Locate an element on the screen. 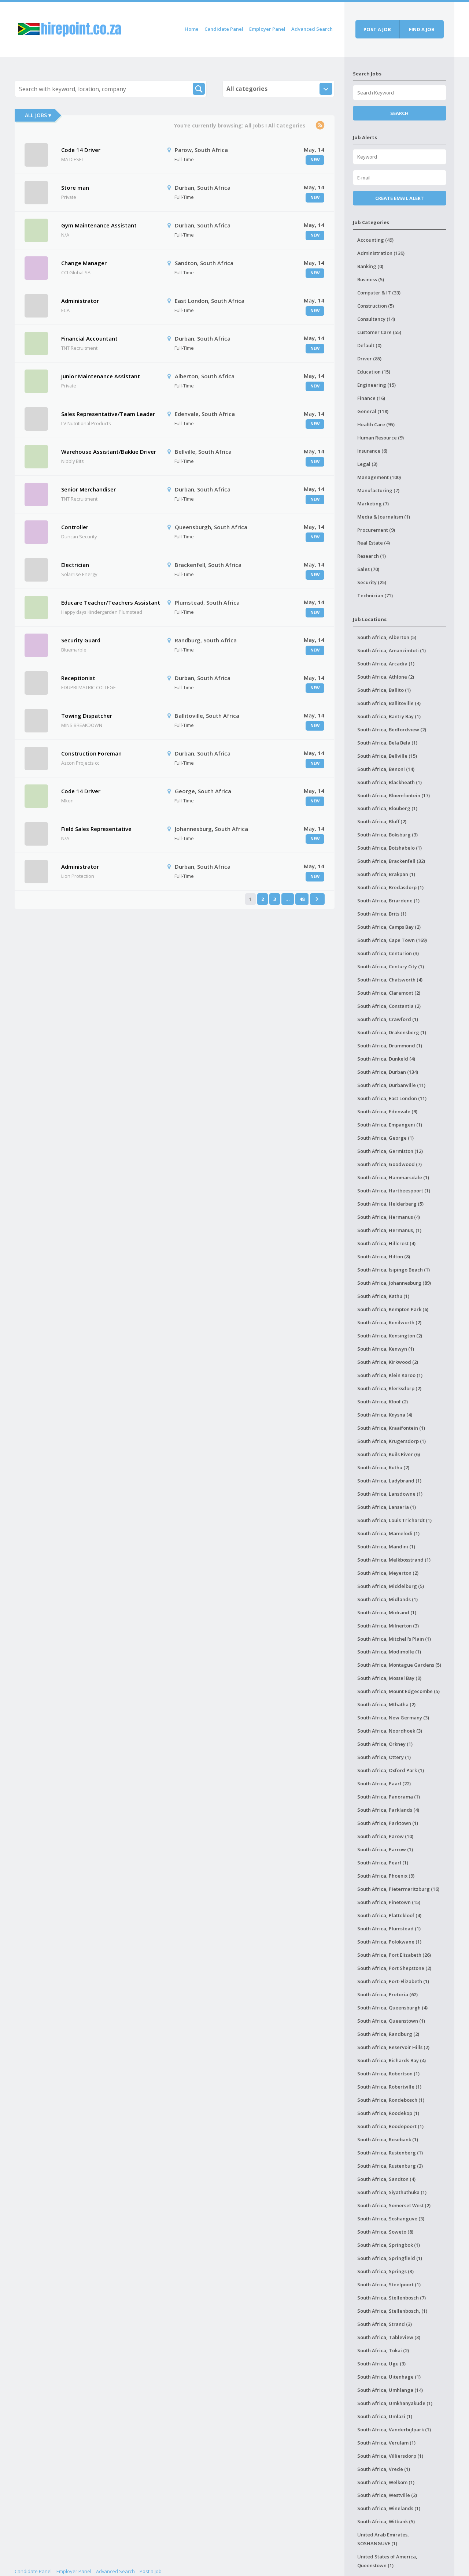 The image size is (469, 2576). Finance (16) is located at coordinates (371, 398).